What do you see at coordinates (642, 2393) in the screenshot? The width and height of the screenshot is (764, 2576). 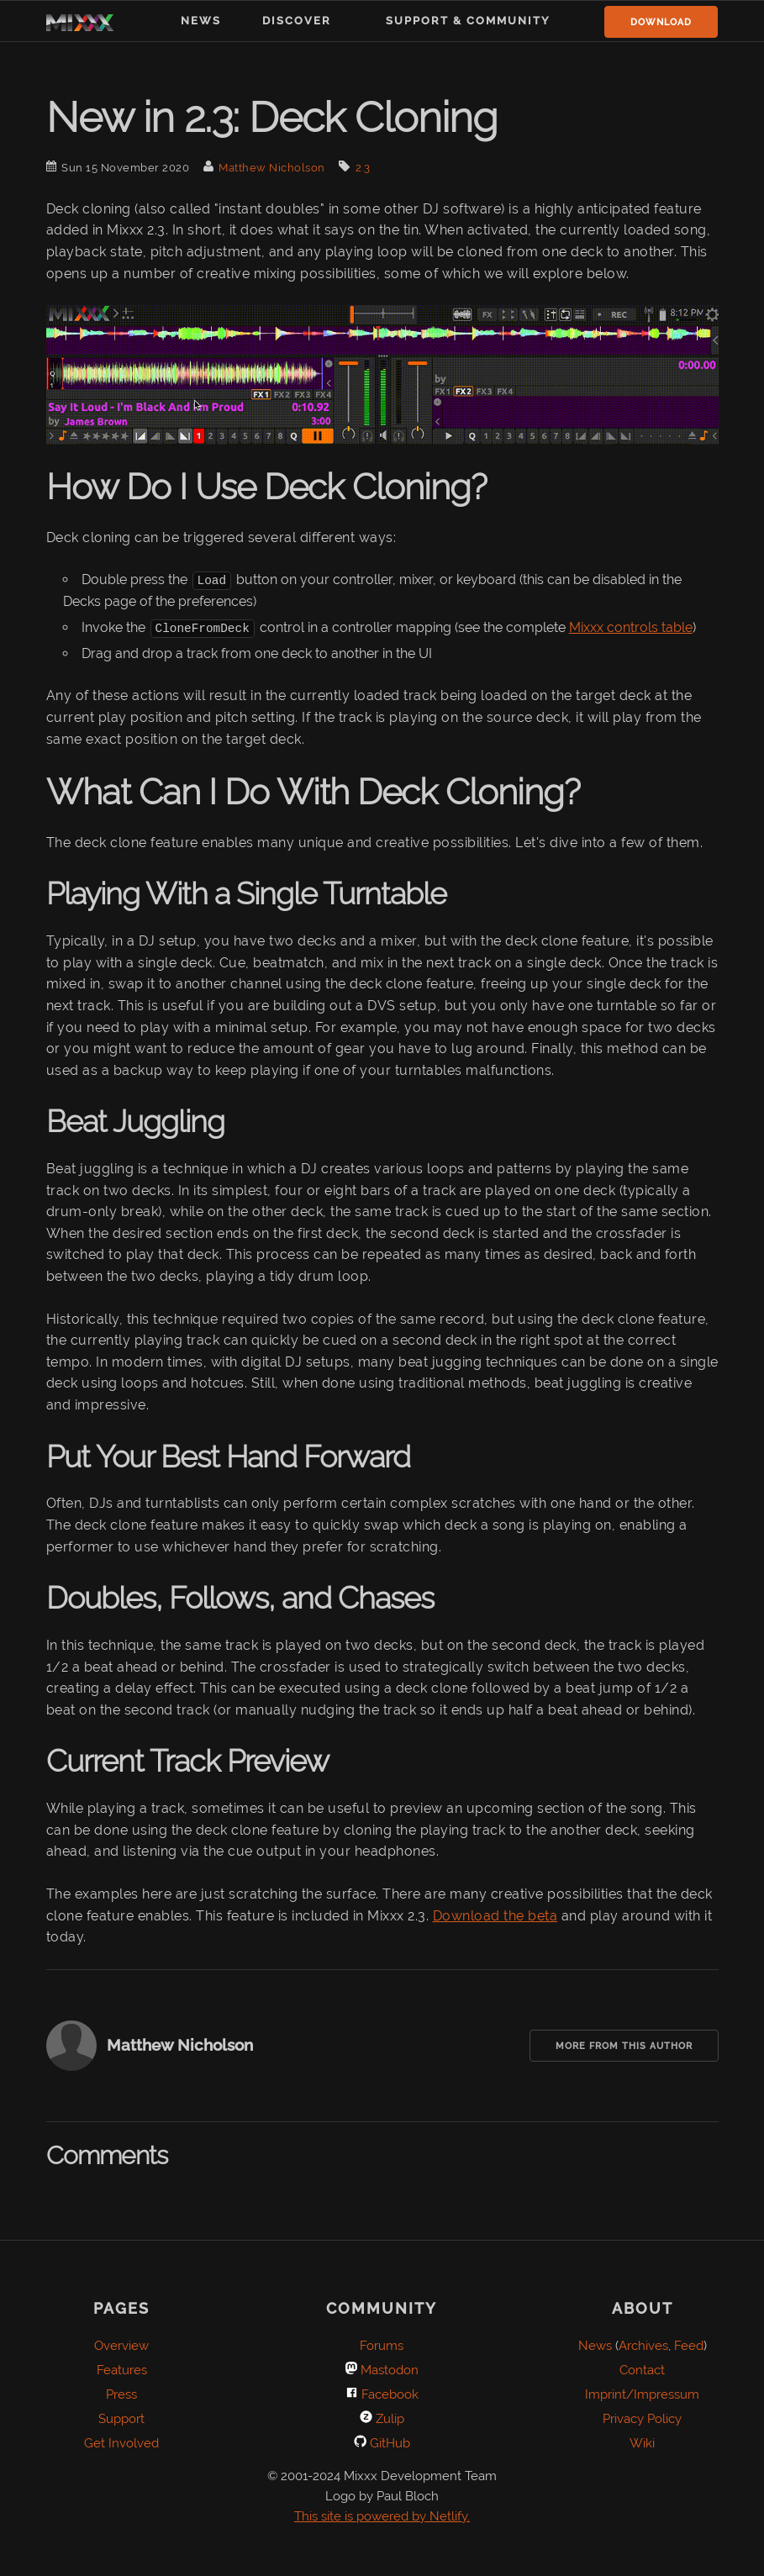 I see `Imprint/Impressum` at bounding box center [642, 2393].